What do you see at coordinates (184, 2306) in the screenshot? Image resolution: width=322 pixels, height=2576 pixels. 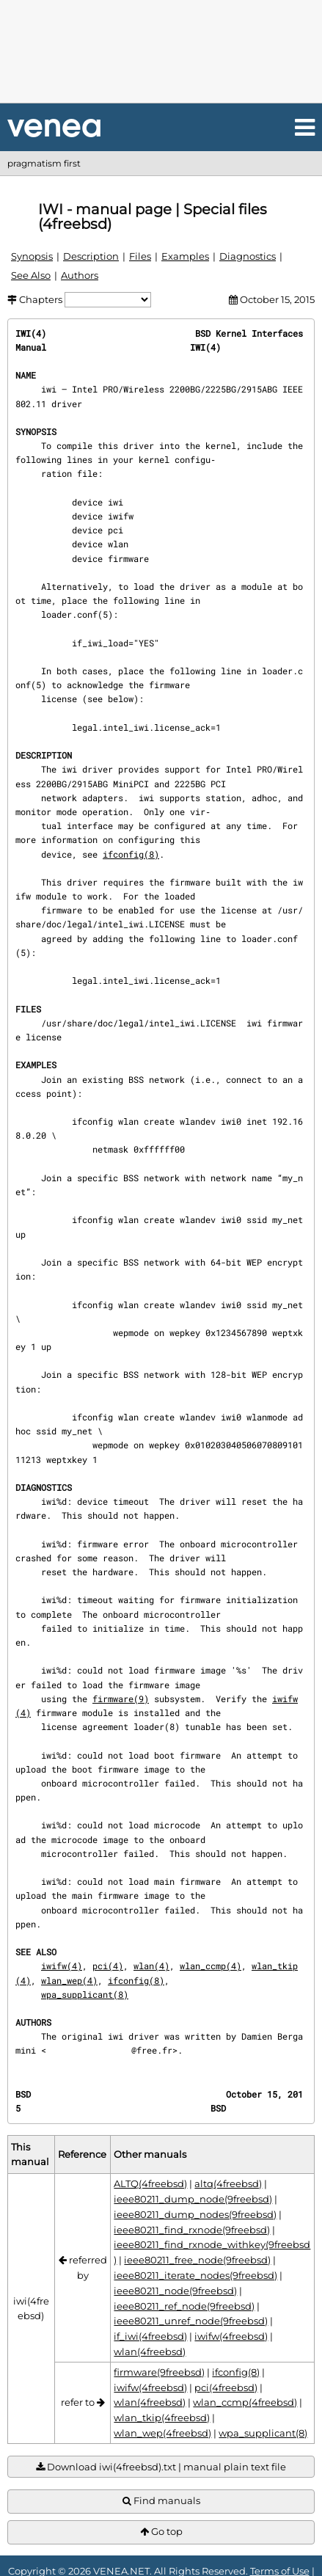 I see `ieee80211_ref_node(9freebsd)` at bounding box center [184, 2306].